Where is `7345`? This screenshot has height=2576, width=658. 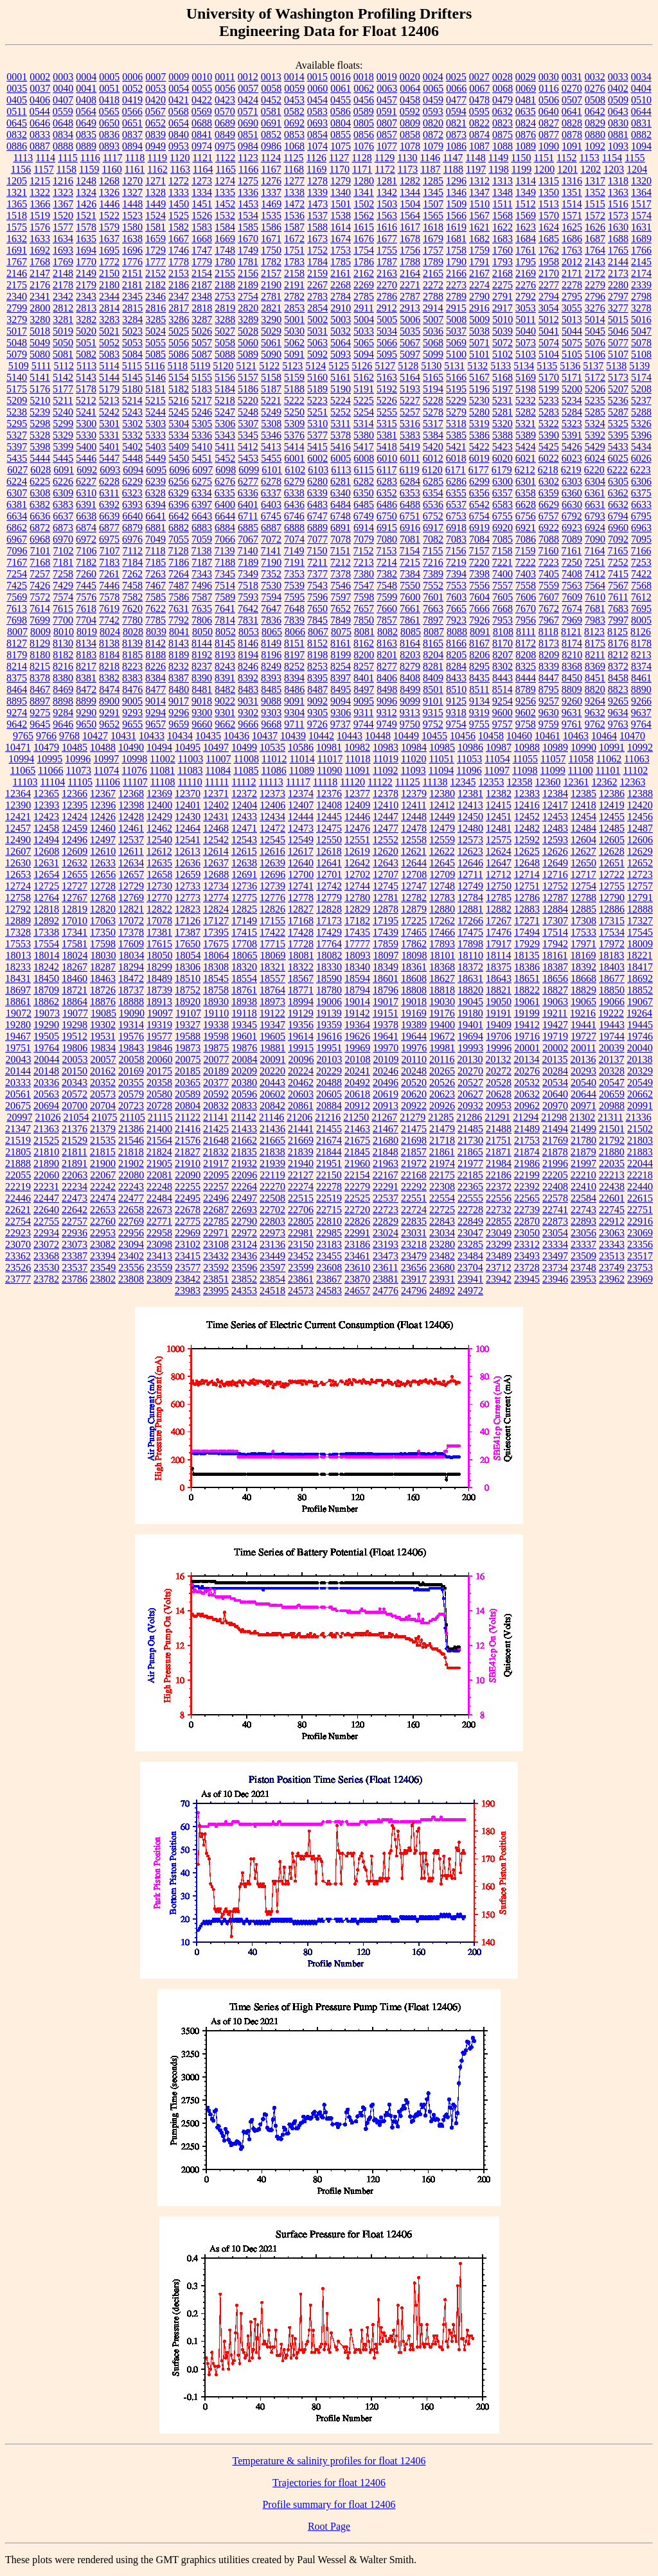 7345 is located at coordinates (225, 573).